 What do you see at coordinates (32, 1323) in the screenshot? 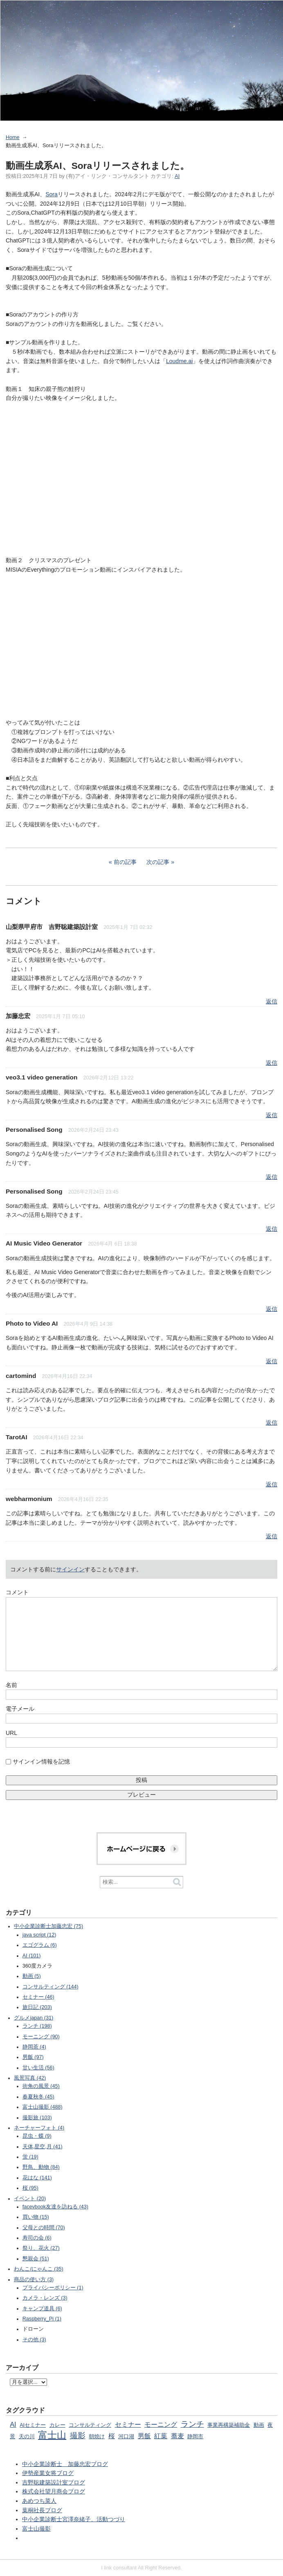
I see `Photo to Video AI` at bounding box center [32, 1323].